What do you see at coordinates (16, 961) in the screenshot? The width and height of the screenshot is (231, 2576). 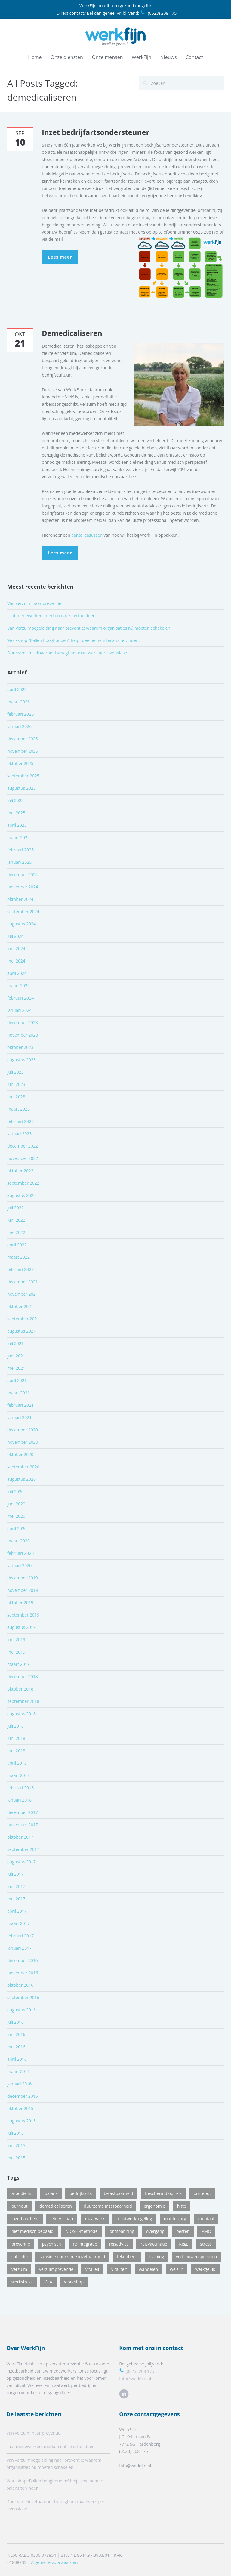 I see `mei 2024` at bounding box center [16, 961].